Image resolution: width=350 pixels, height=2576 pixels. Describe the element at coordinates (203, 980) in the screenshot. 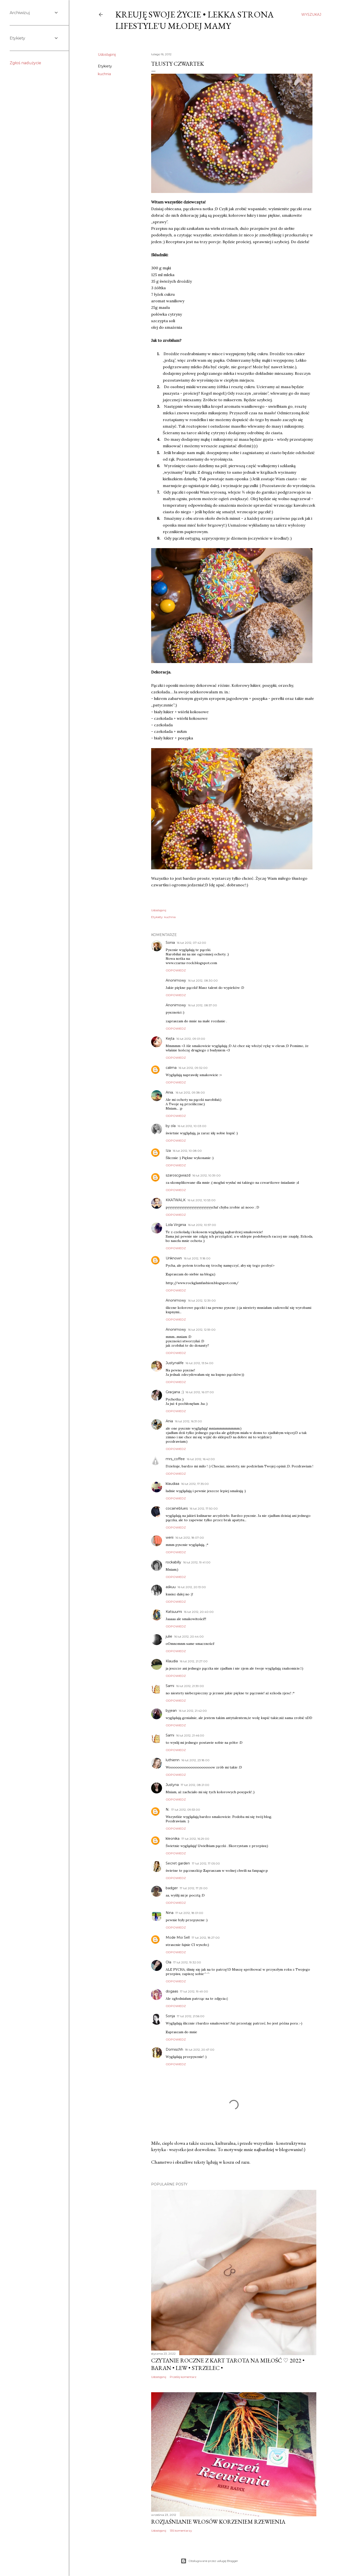

I see `16 lut 2012, 08:30:00` at that location.